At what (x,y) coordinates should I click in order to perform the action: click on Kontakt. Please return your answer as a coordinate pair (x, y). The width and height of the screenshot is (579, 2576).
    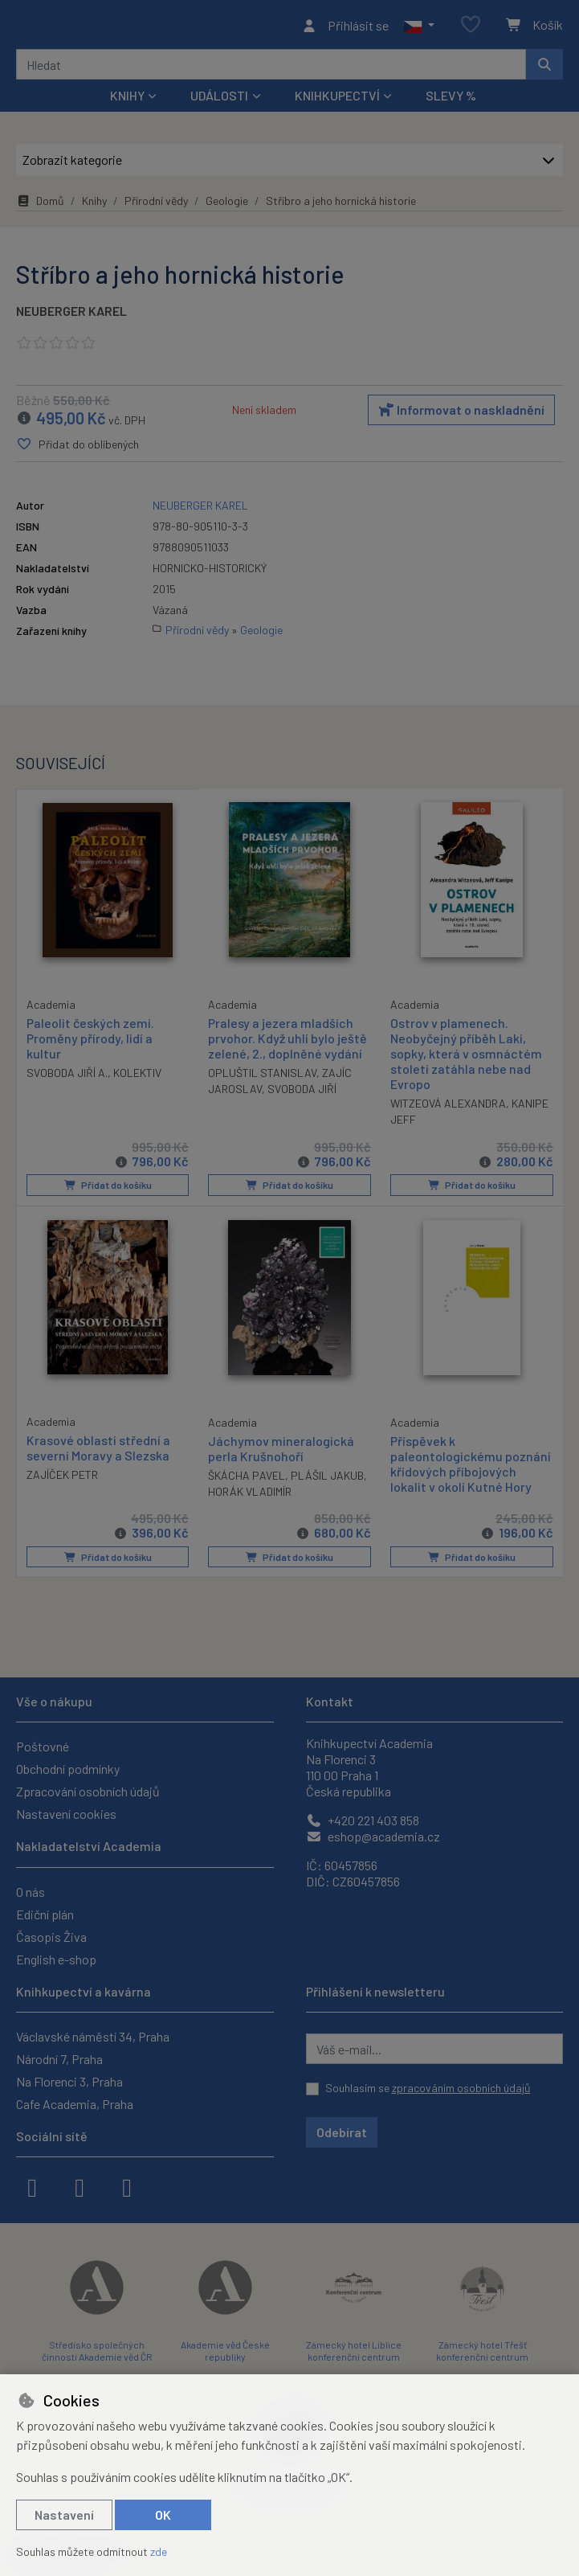
    Looking at the image, I should click on (329, 1701).